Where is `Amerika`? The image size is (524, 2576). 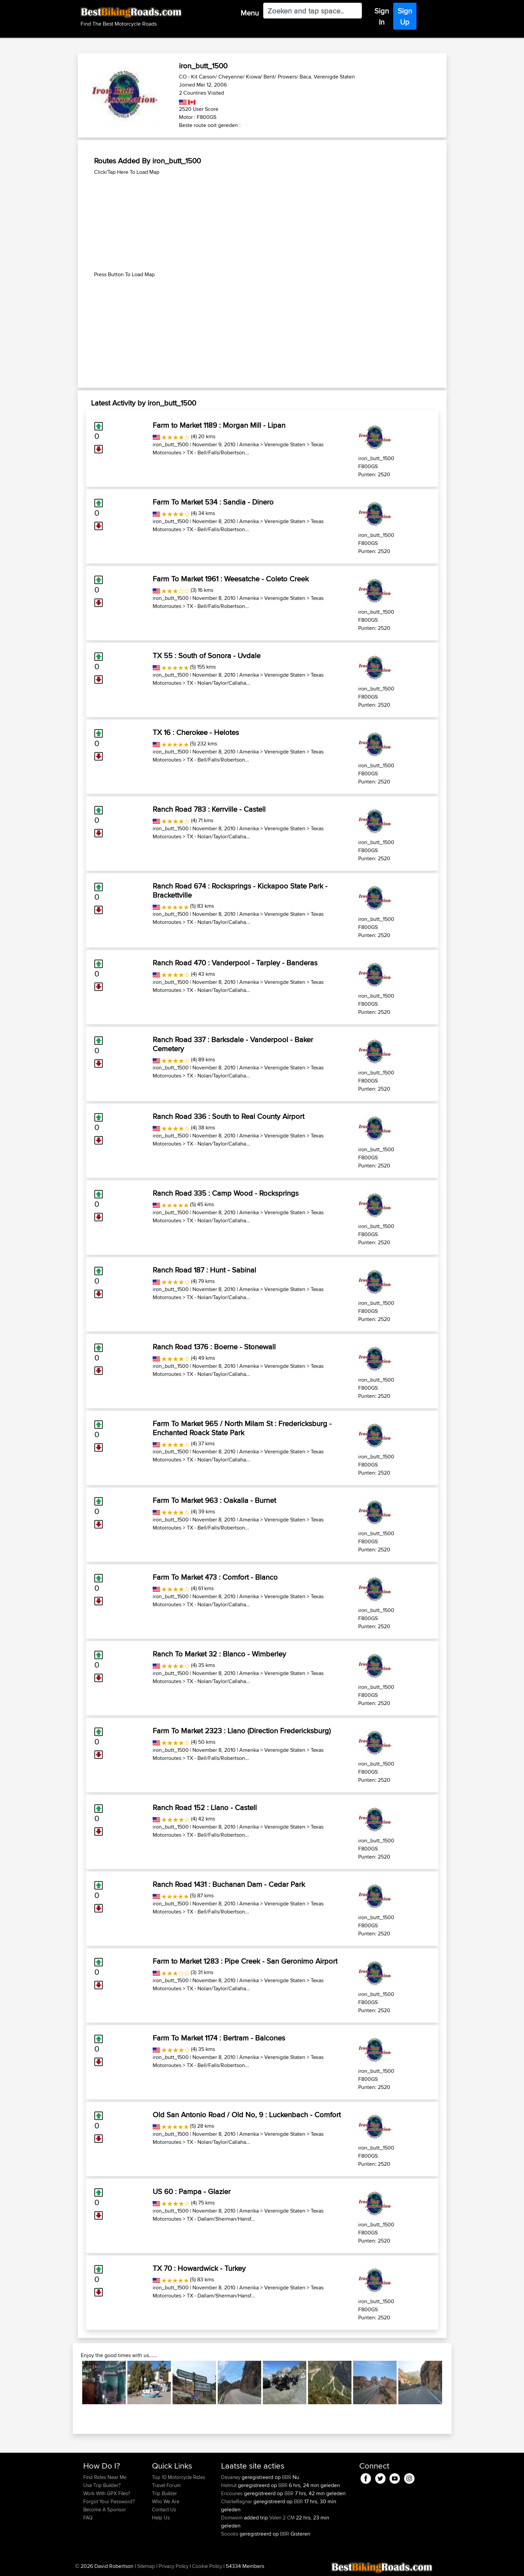 Amerika is located at coordinates (249, 444).